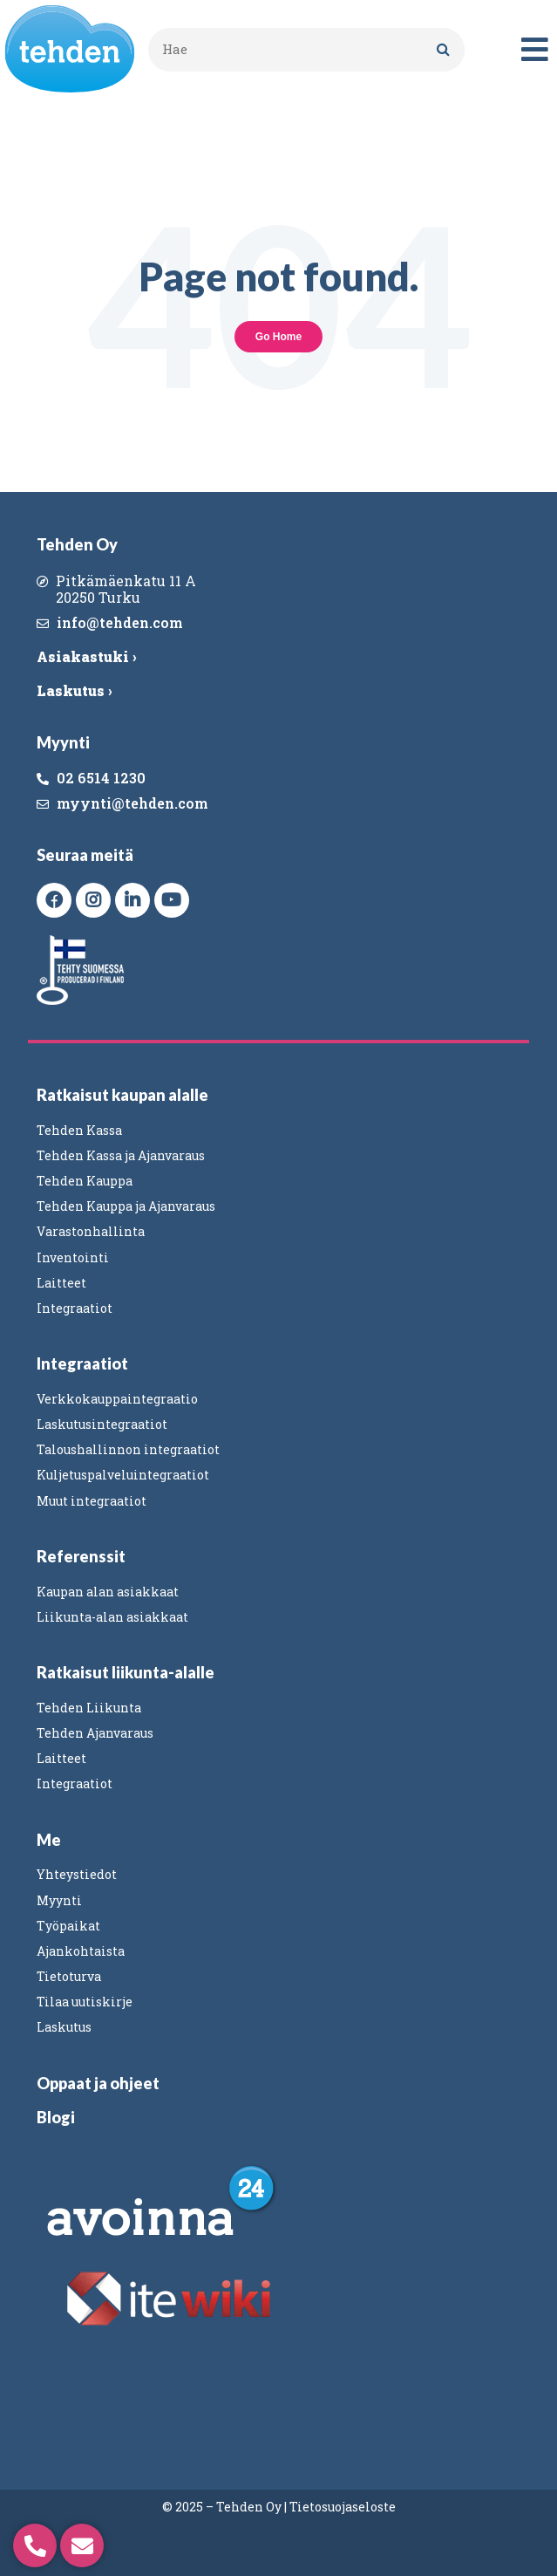 The height and width of the screenshot is (2576, 557). Describe the element at coordinates (342, 2506) in the screenshot. I see `Tietosuojaseloste` at that location.